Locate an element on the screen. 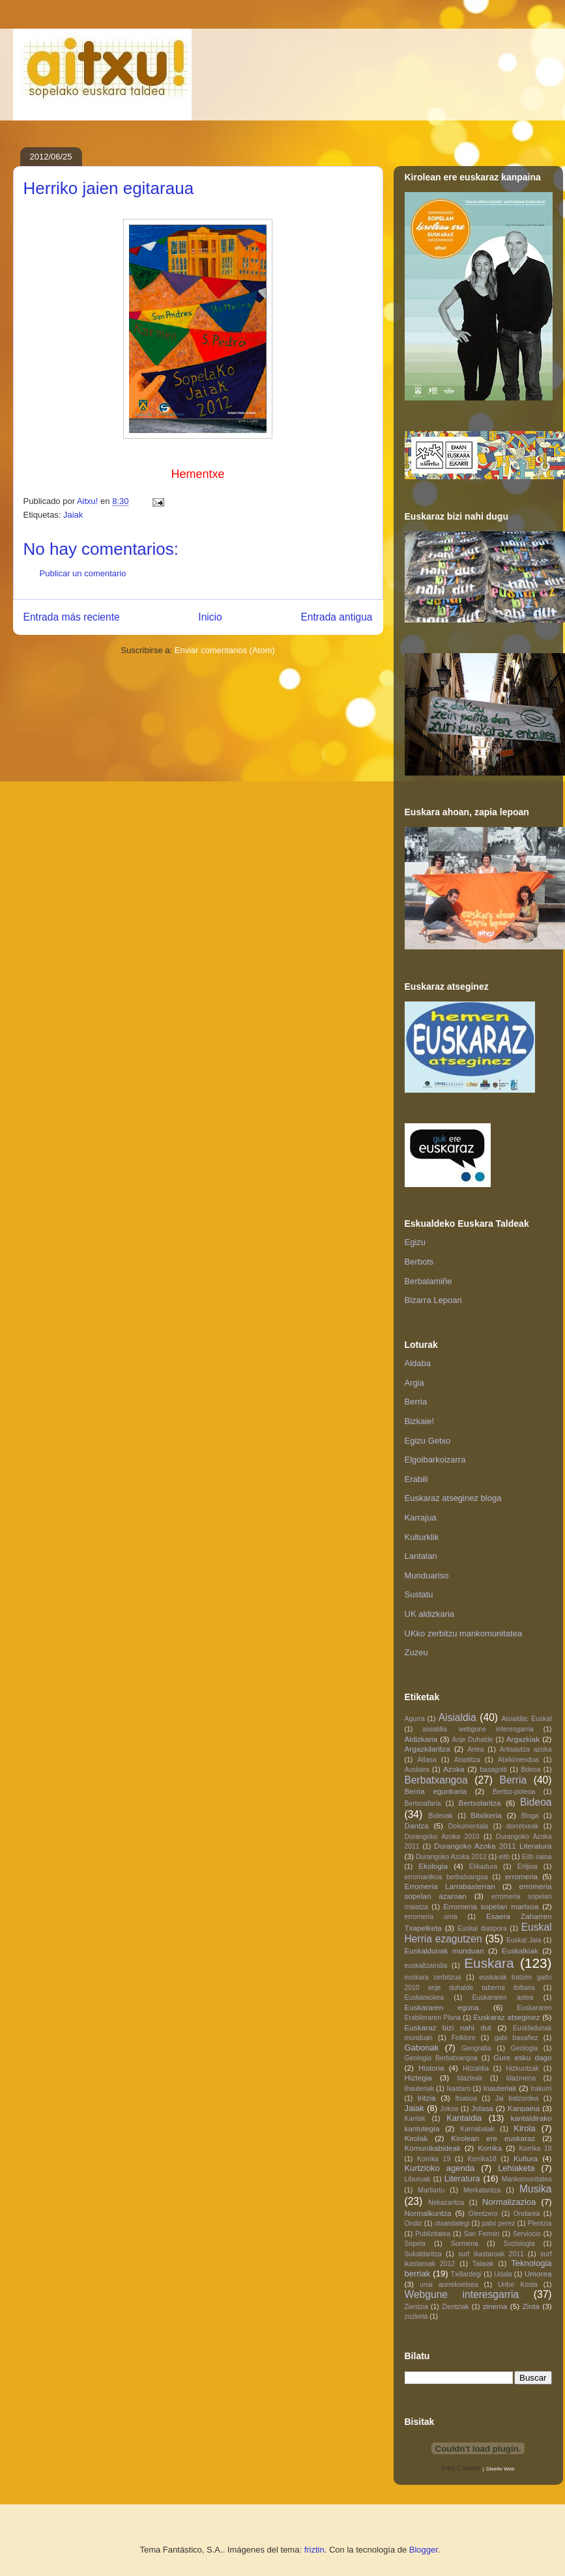 This screenshot has height=2576, width=565. Ikastaro is located at coordinates (458, 2088).